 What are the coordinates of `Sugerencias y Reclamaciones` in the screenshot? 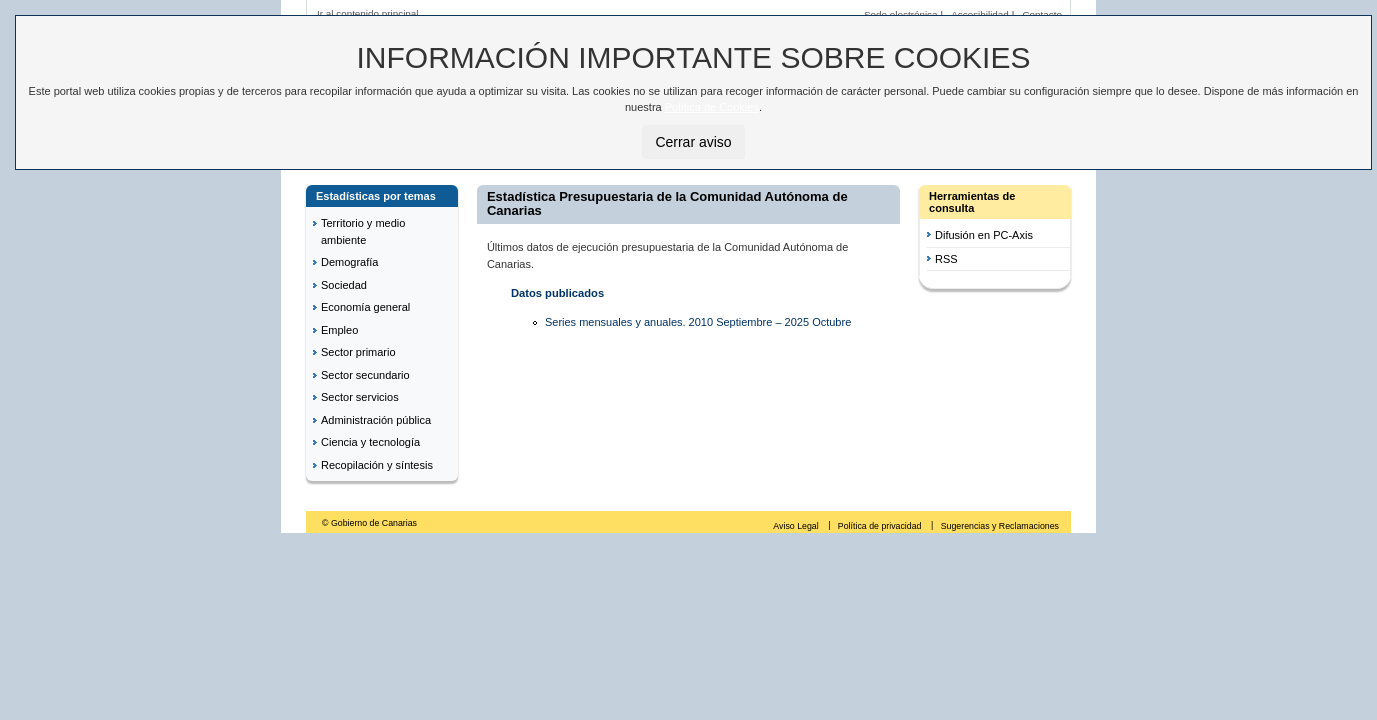 It's located at (1000, 526).